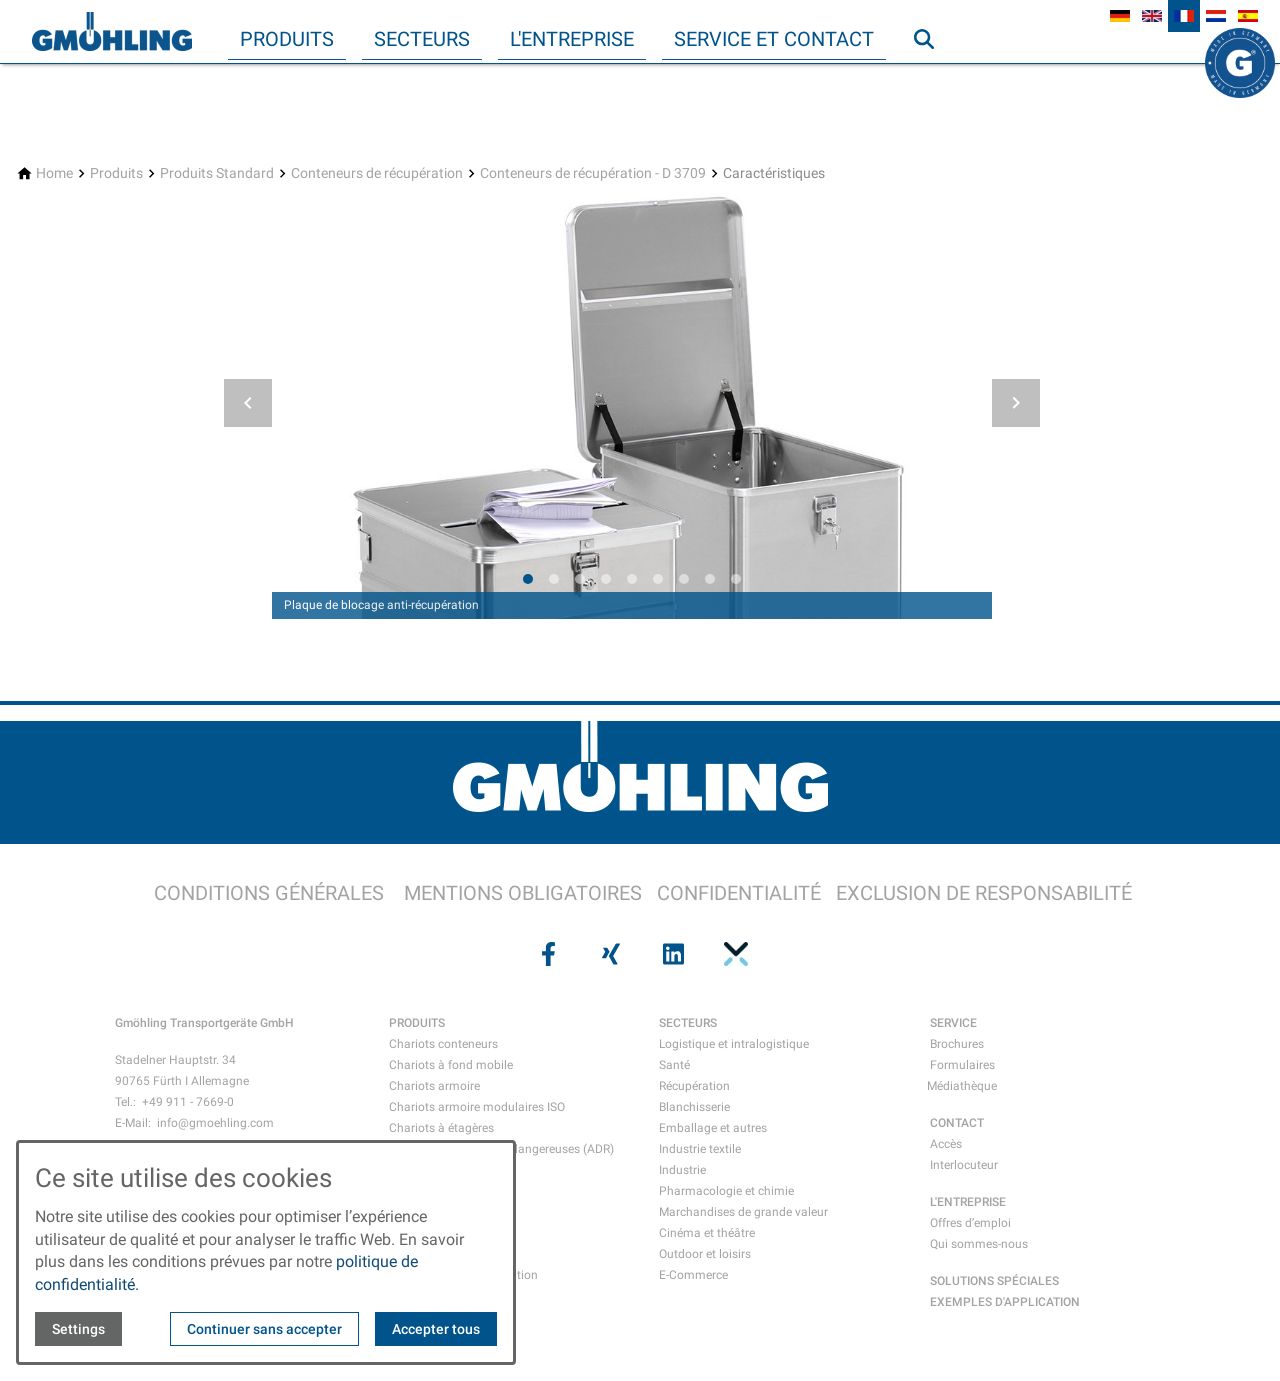  I want to click on [Visit us on xing], so click(609, 954).